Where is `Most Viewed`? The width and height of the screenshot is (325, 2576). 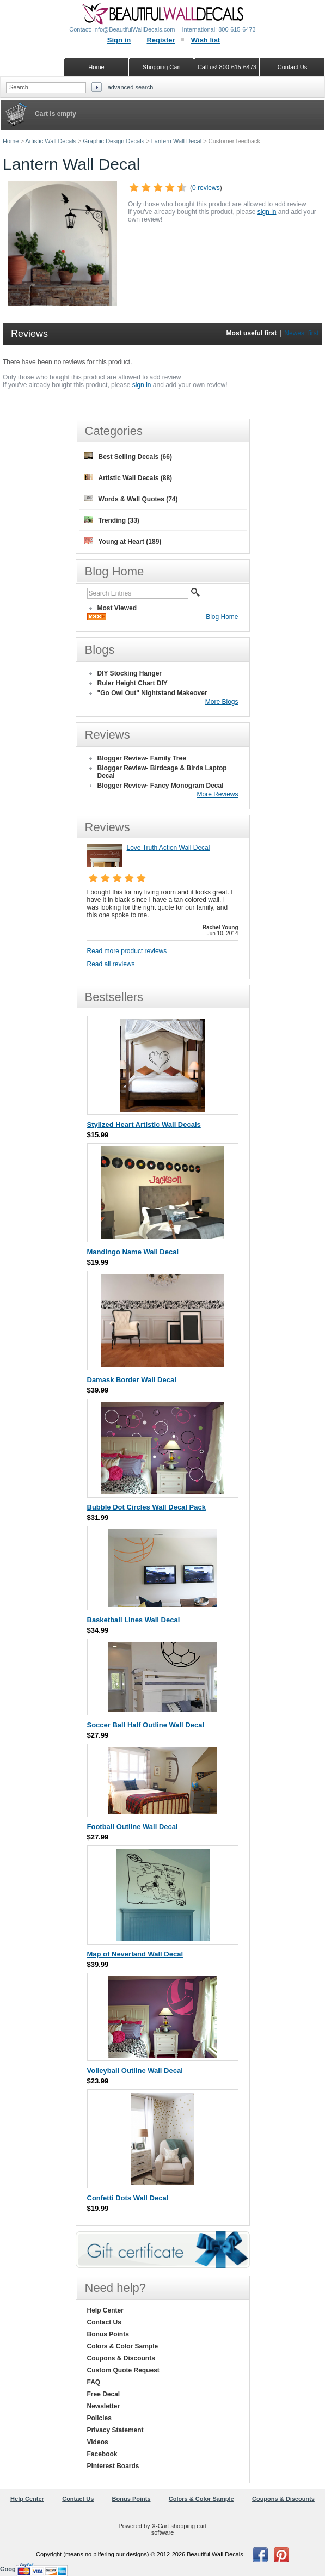 Most Viewed is located at coordinates (117, 608).